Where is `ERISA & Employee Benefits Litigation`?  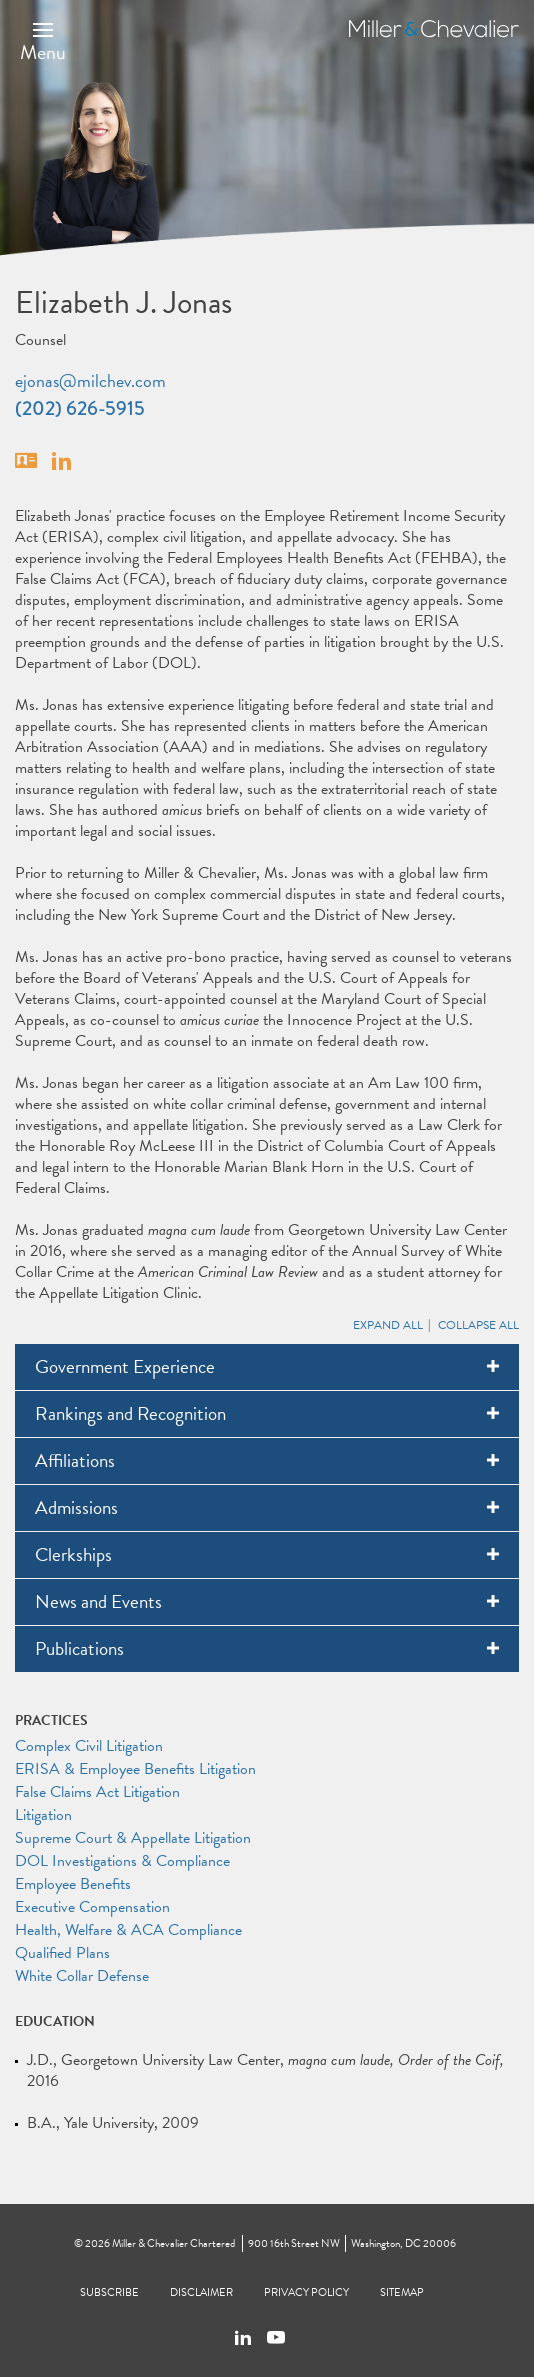
ERISA & Employee Benefits Litigation is located at coordinates (135, 1769).